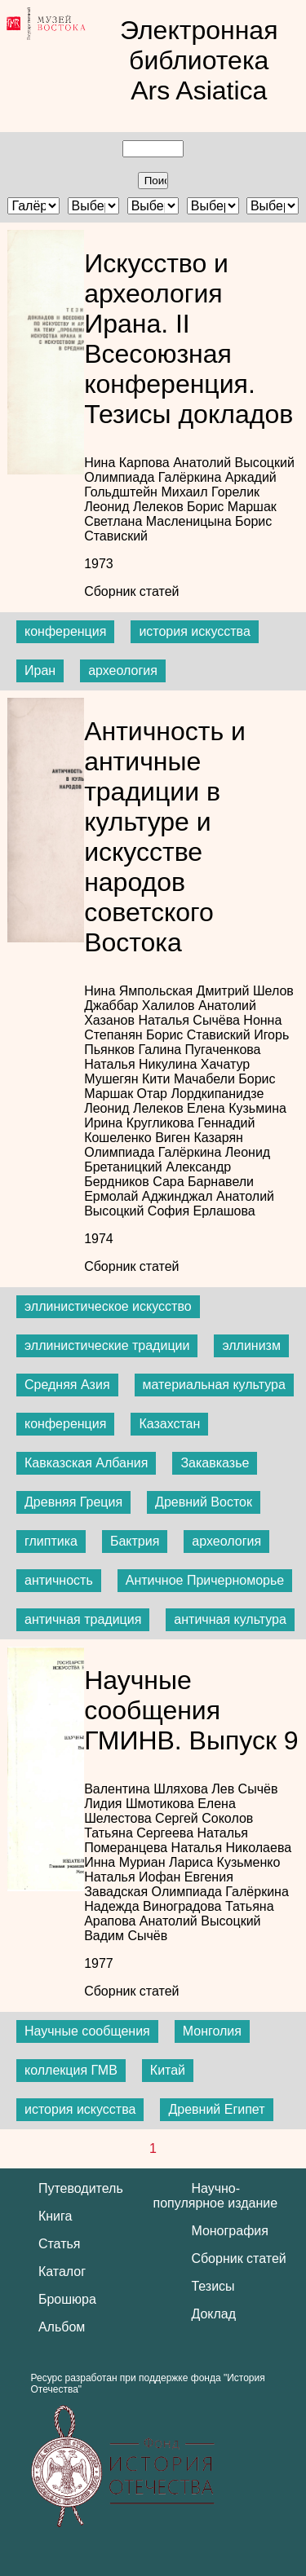 Image resolution: width=306 pixels, height=2576 pixels. I want to click on Елена Кузьмина, so click(236, 1108).